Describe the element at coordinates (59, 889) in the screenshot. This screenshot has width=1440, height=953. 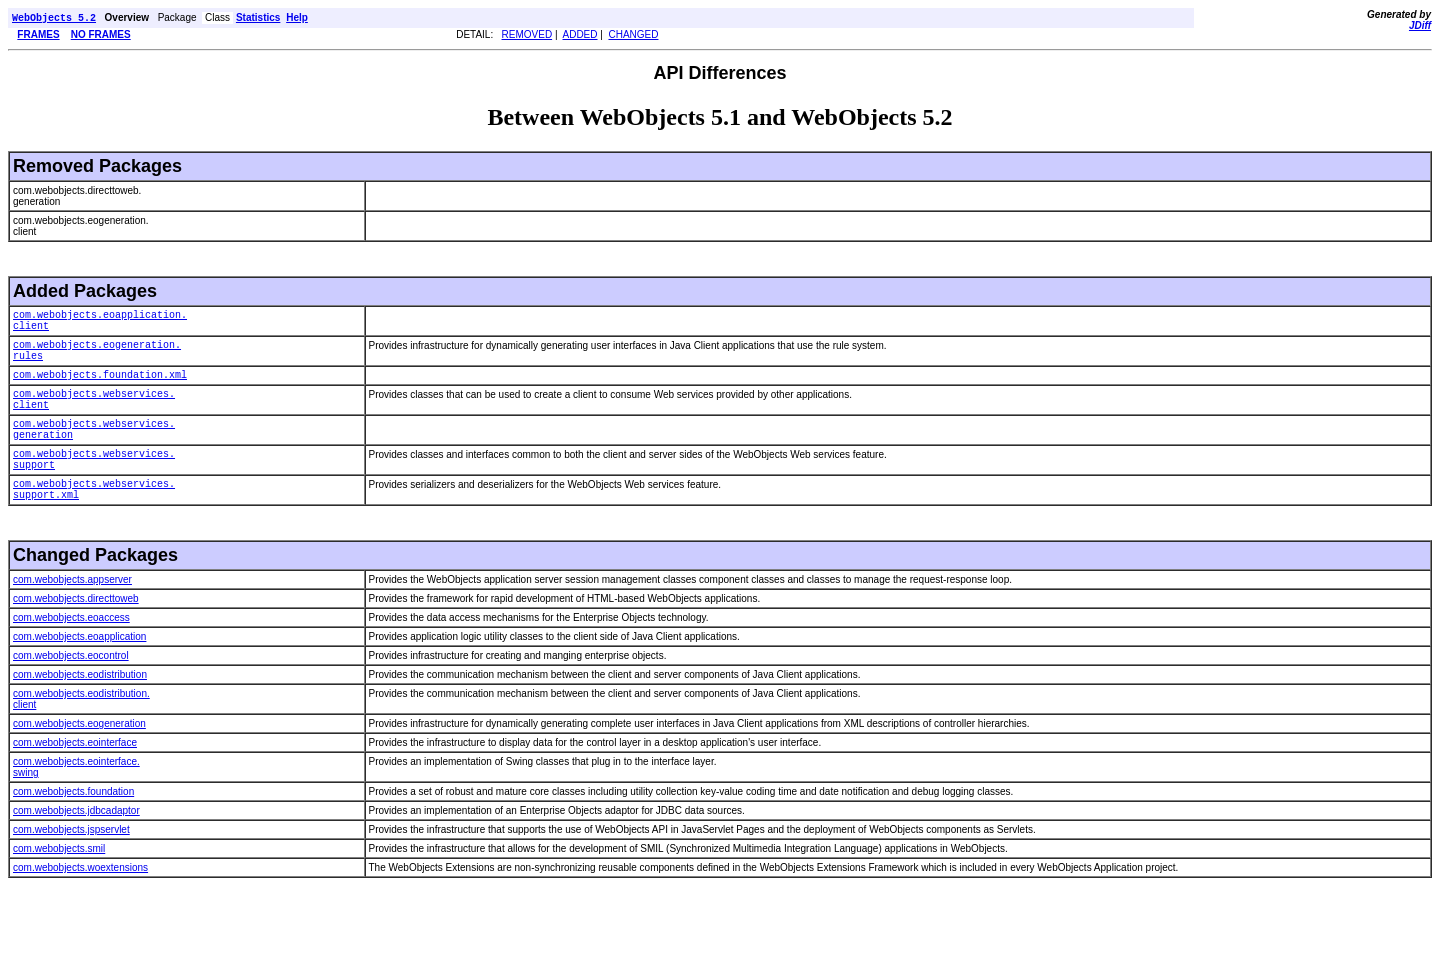
I see `com.webobjects.smil` at that location.